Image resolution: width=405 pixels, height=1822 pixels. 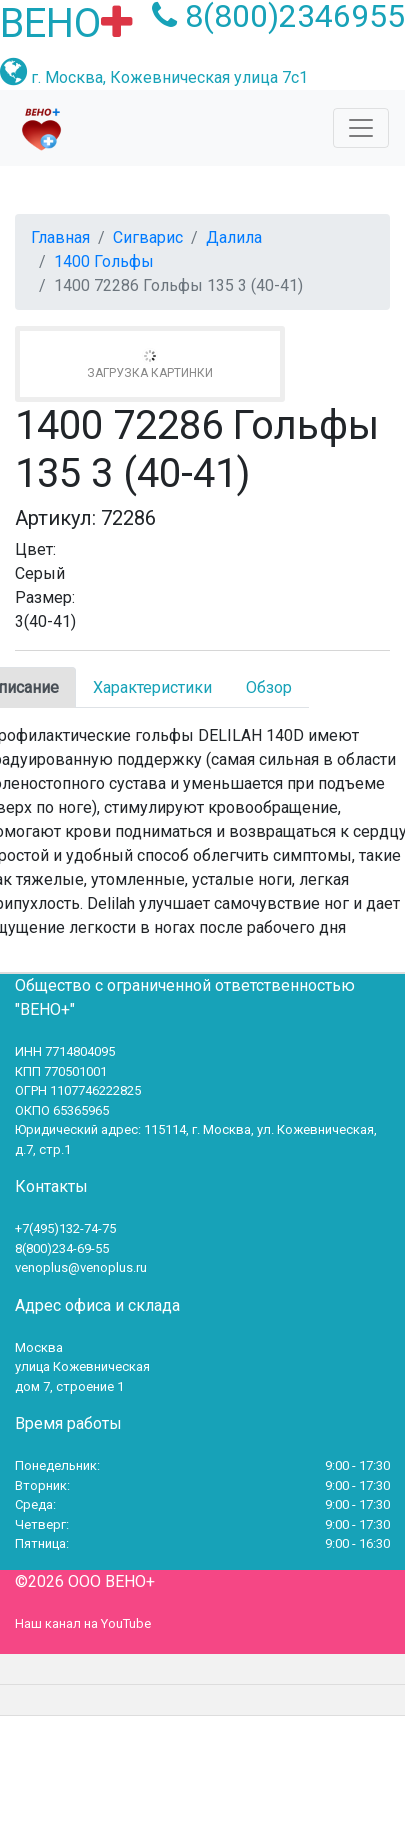 I want to click on [Toggle navigation], so click(x=361, y=128).